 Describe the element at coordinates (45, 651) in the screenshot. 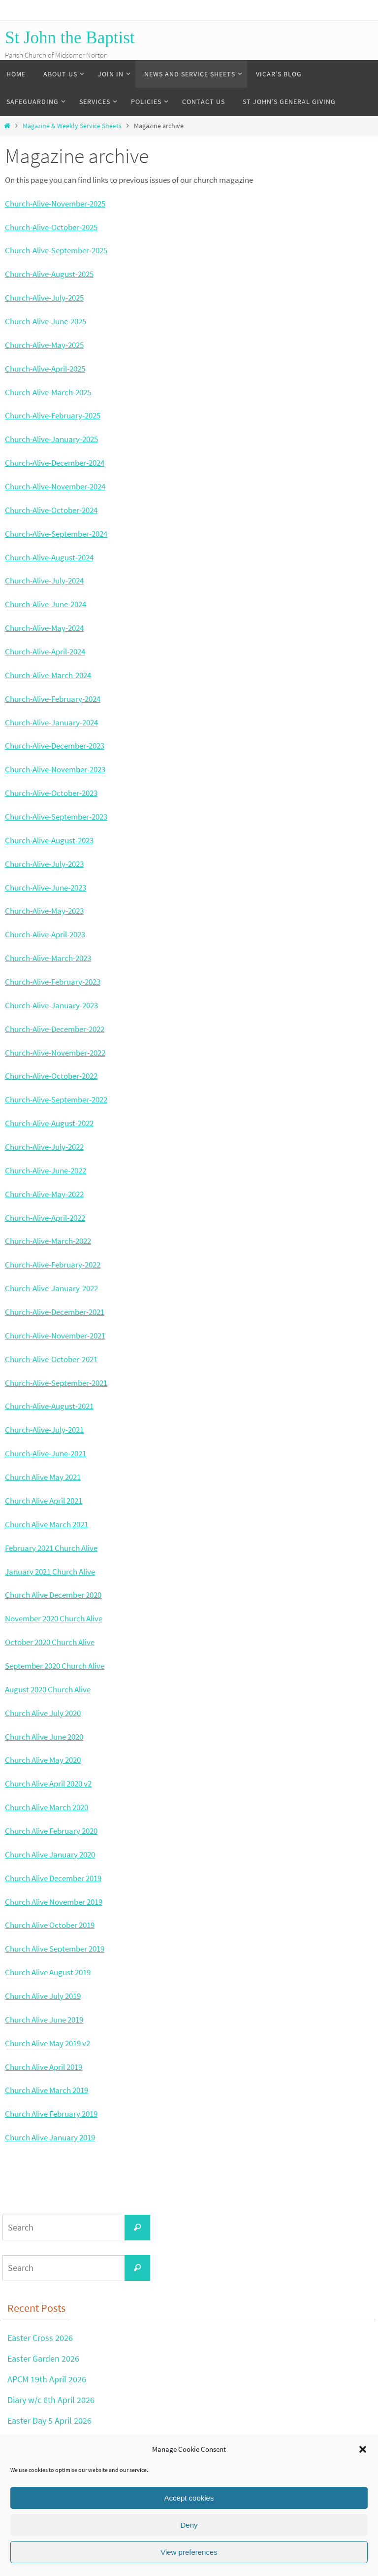

I see `Church-Alive-April-2024` at that location.